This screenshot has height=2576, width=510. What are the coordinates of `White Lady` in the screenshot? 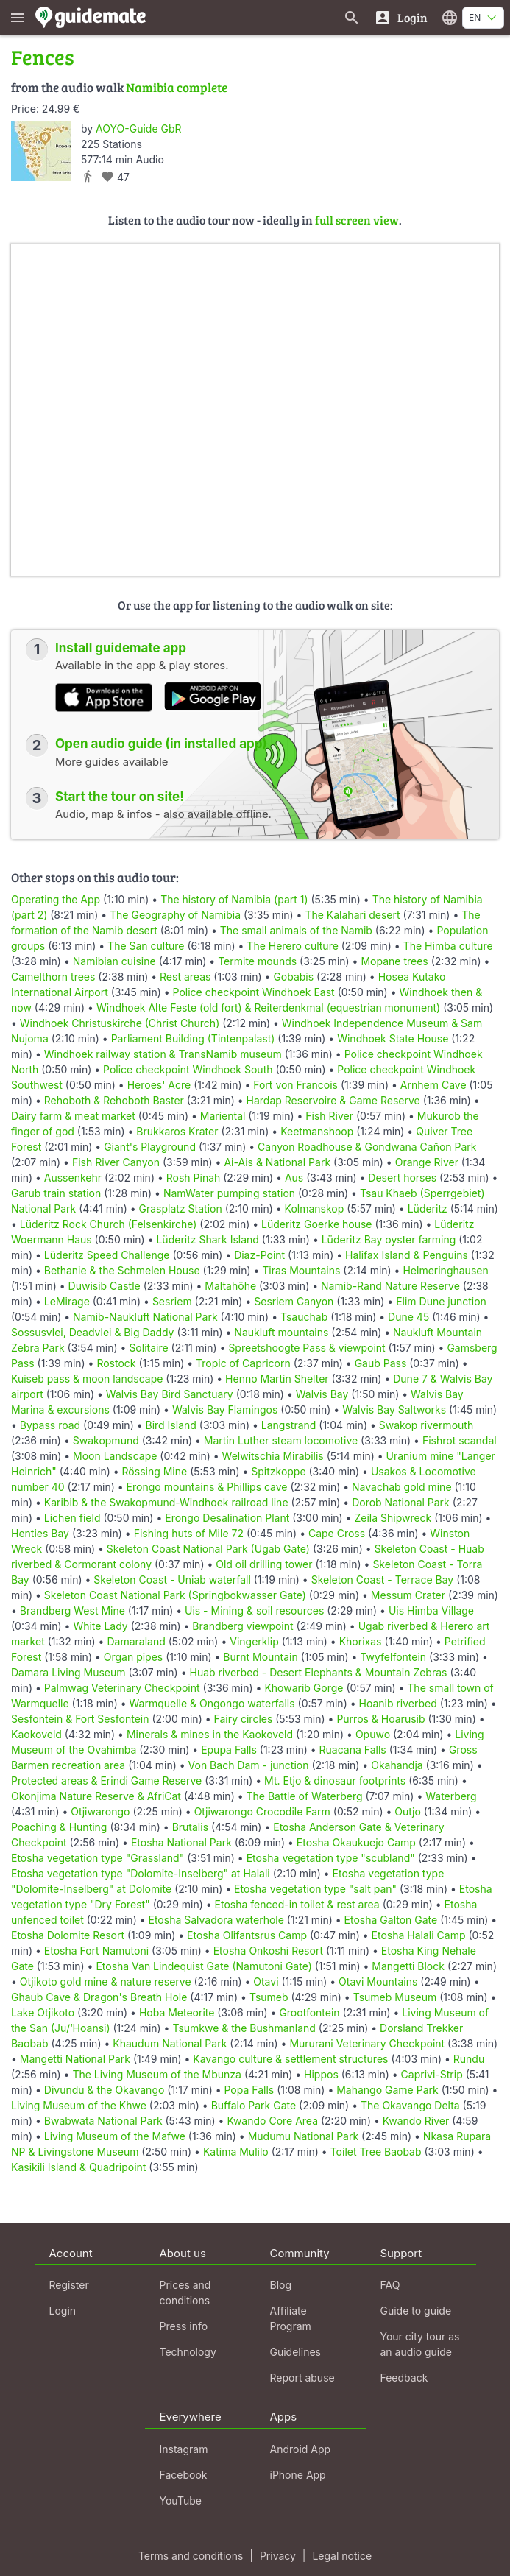 It's located at (100, 1626).